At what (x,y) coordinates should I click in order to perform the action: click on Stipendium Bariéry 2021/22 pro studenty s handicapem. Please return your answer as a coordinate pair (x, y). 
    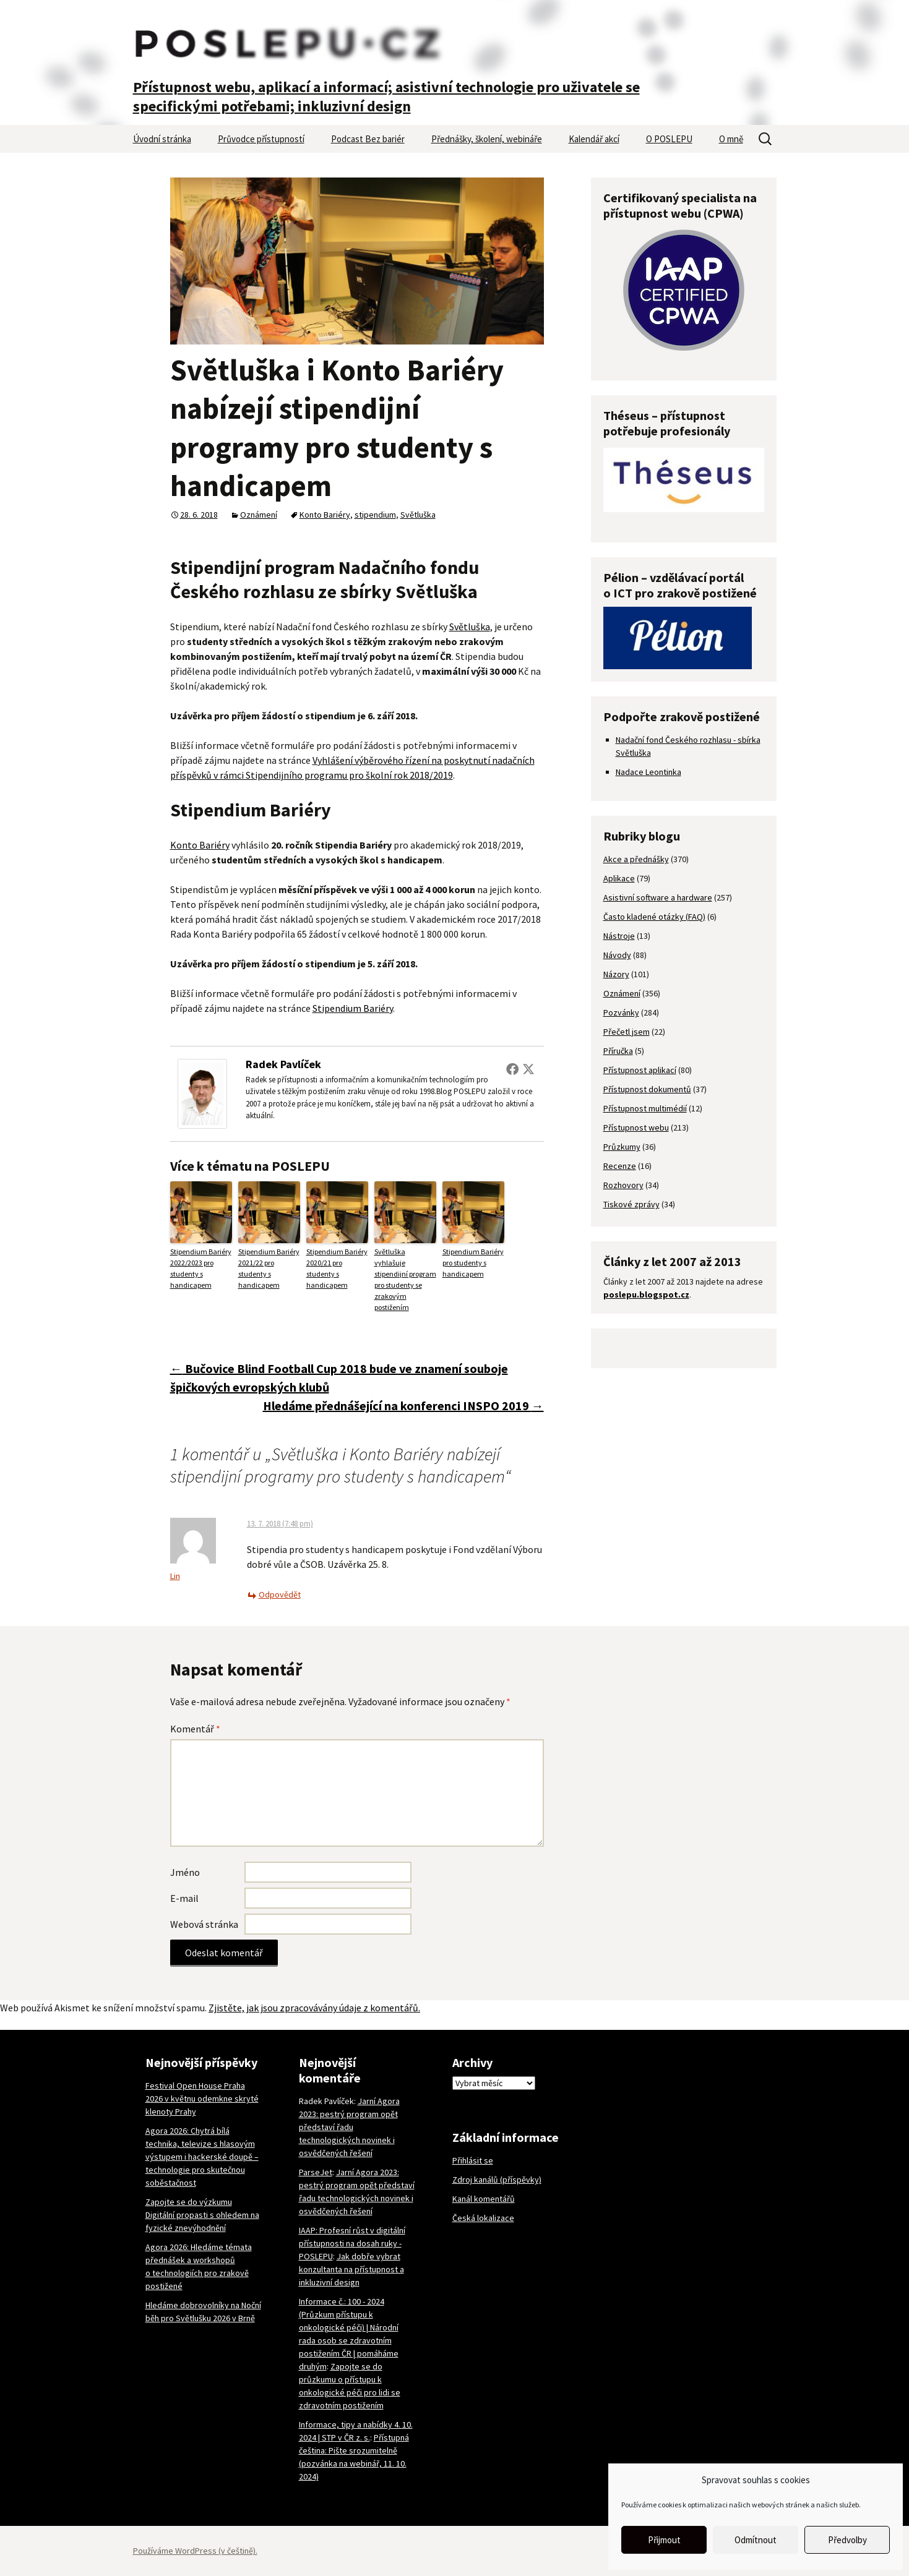
    Looking at the image, I should click on (268, 1268).